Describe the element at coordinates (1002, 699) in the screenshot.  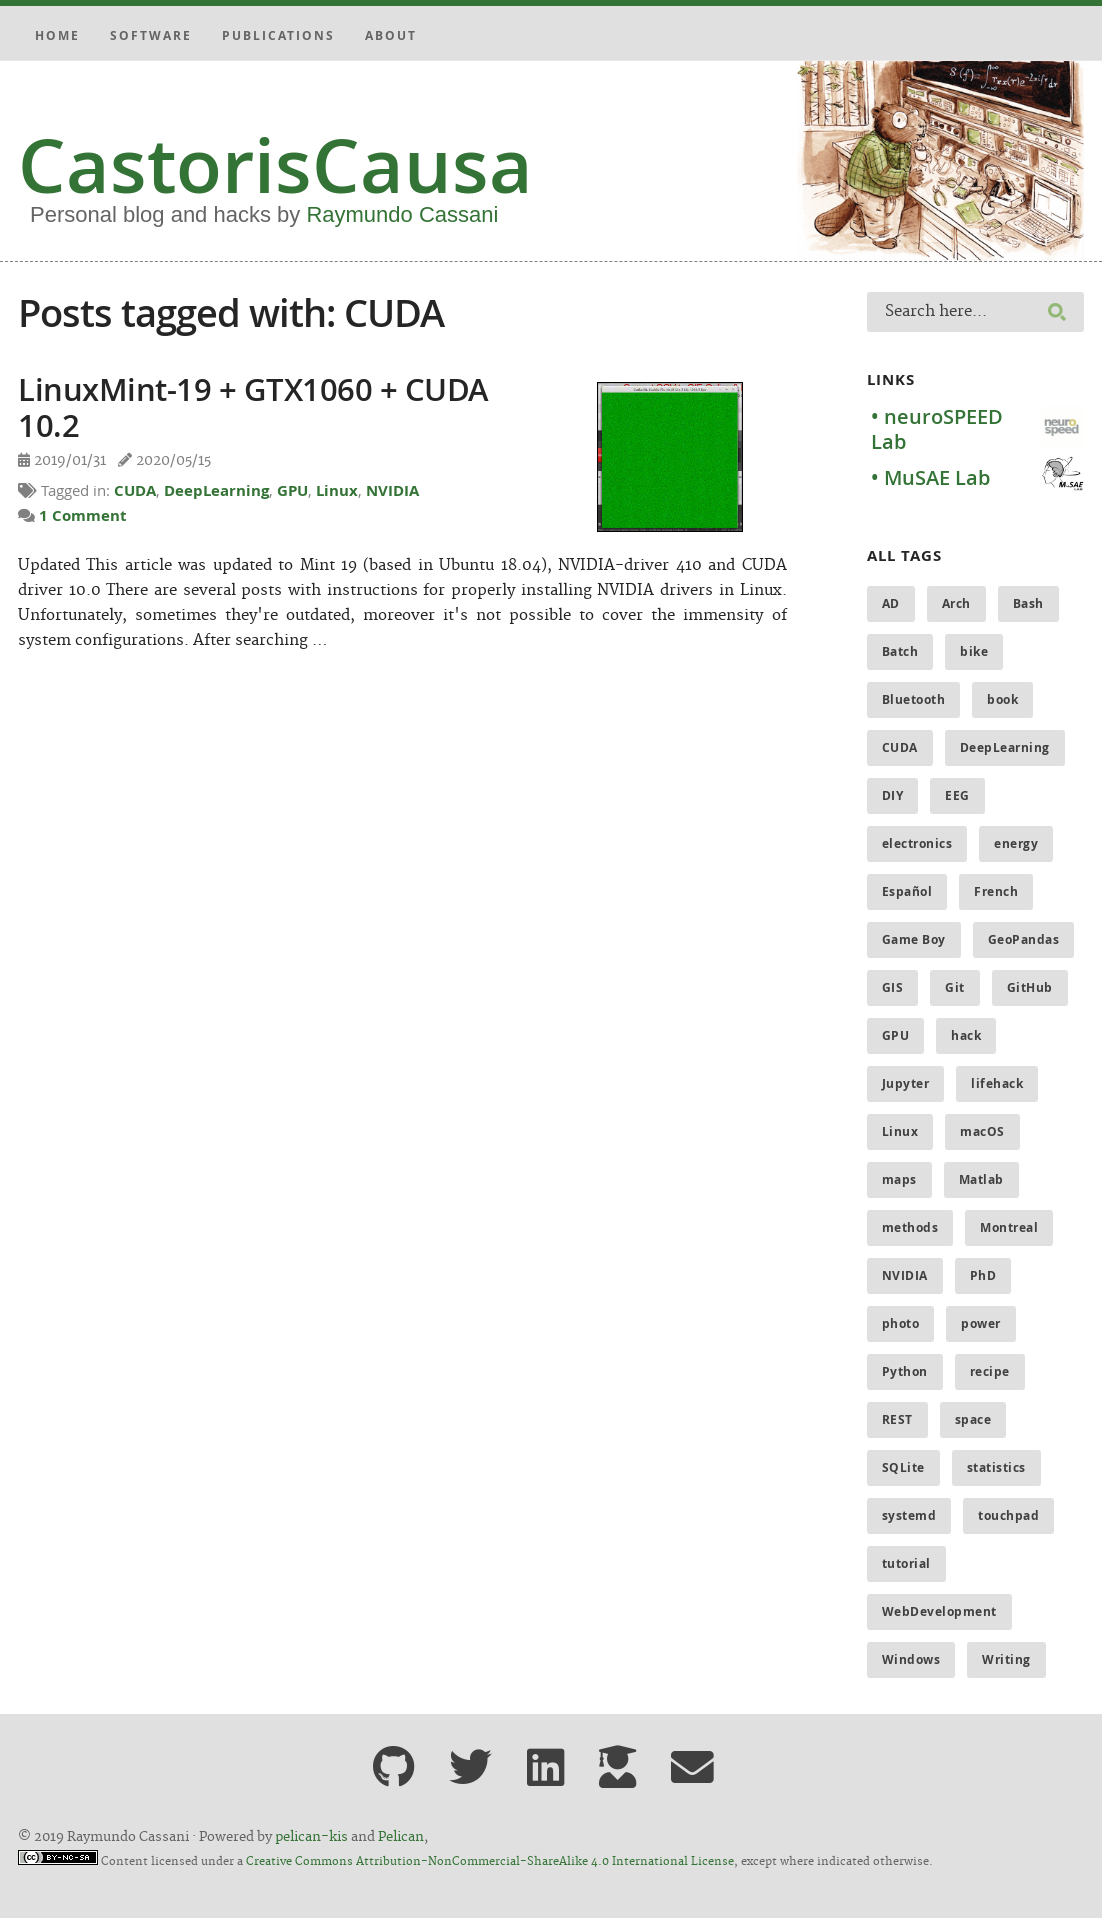
I see `book` at that location.